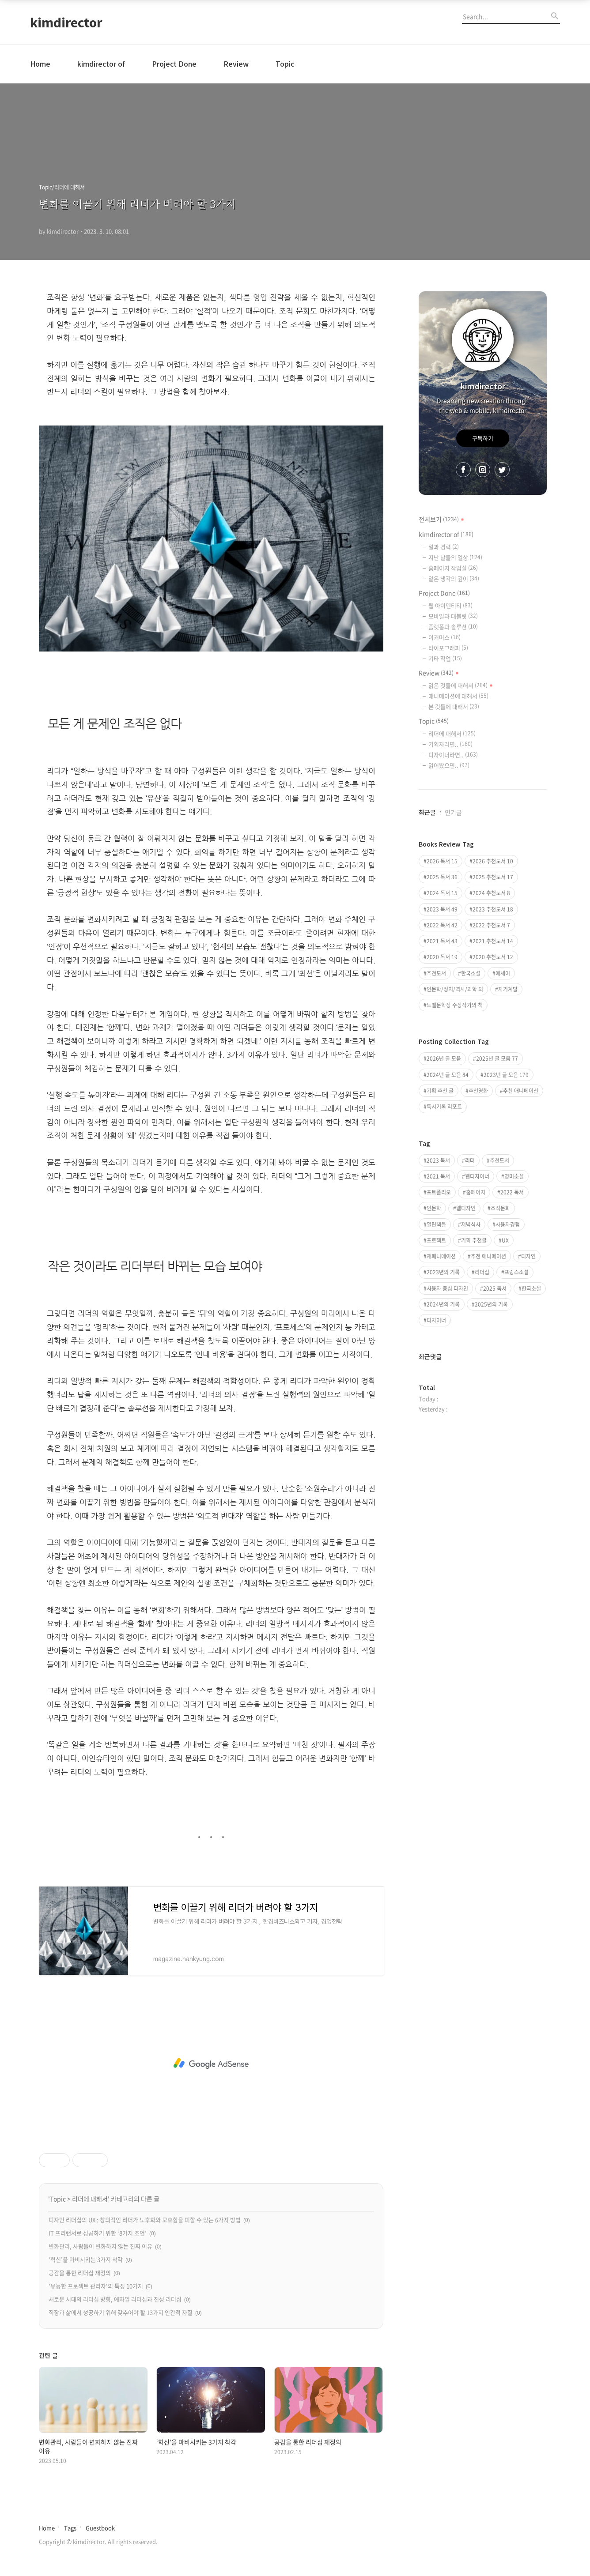 Image resolution: width=590 pixels, height=2576 pixels. What do you see at coordinates (101, 63) in the screenshot?
I see `kimdirector of` at bounding box center [101, 63].